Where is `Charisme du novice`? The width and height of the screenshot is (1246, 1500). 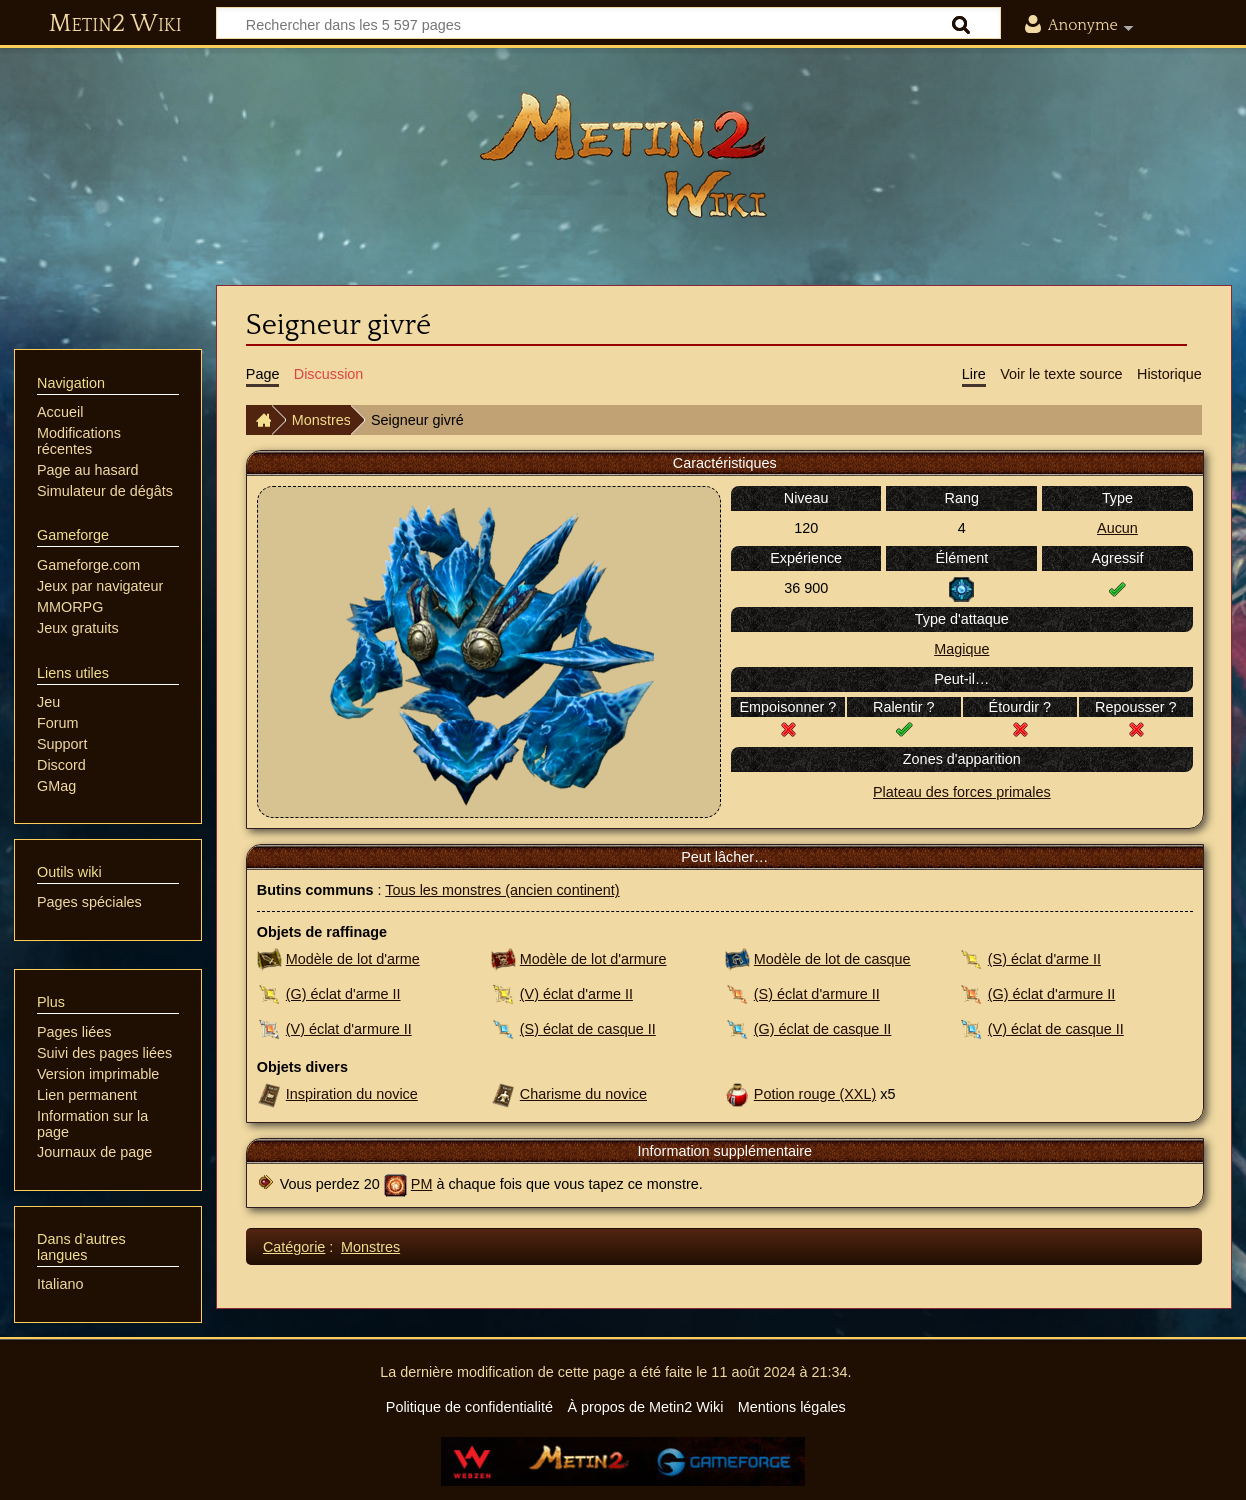
Charisme du novice is located at coordinates (583, 1094).